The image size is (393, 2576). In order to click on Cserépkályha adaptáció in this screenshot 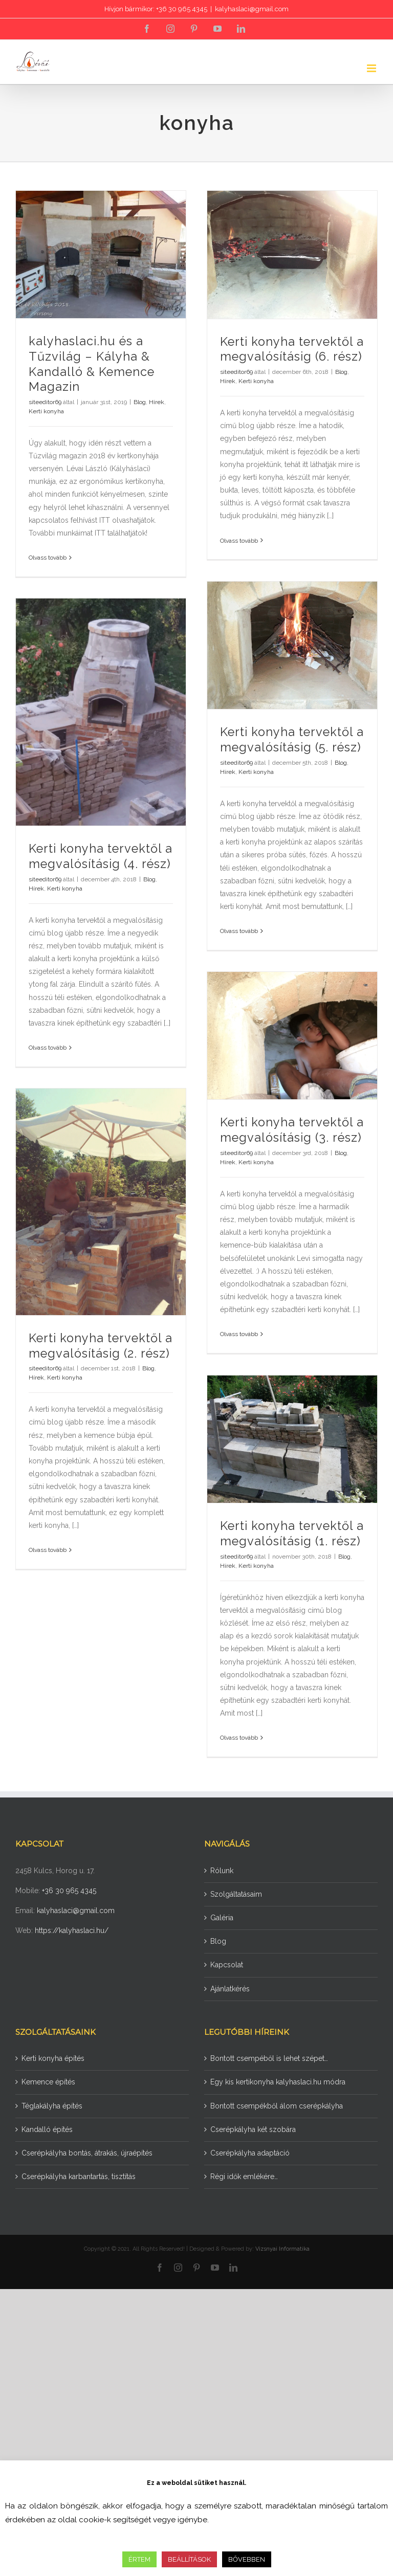, I will do `click(250, 2153)`.